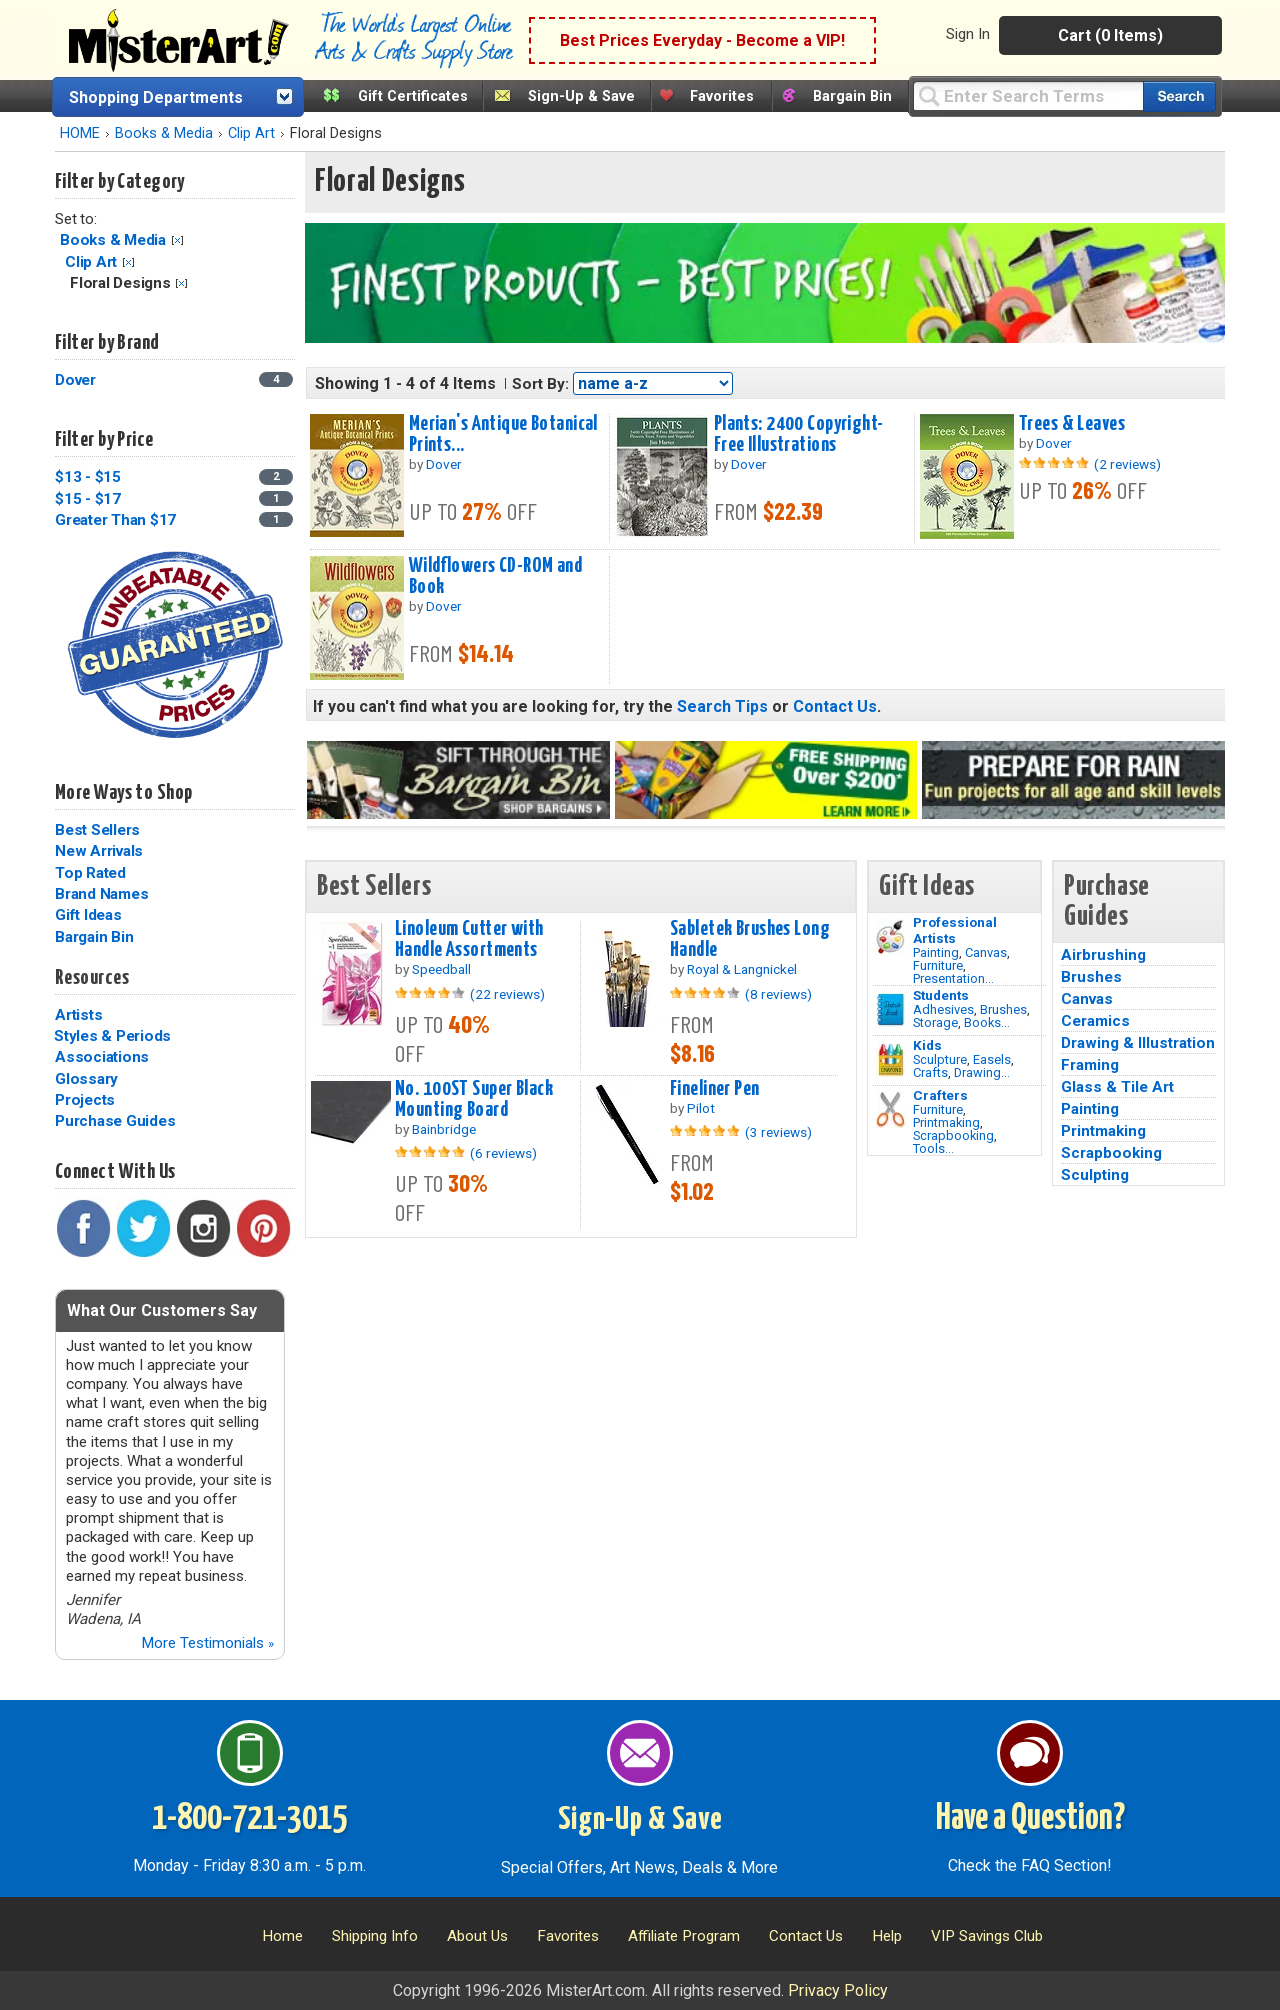 This screenshot has width=1280, height=2010. What do you see at coordinates (1103, 955) in the screenshot?
I see `Airbrushing` at bounding box center [1103, 955].